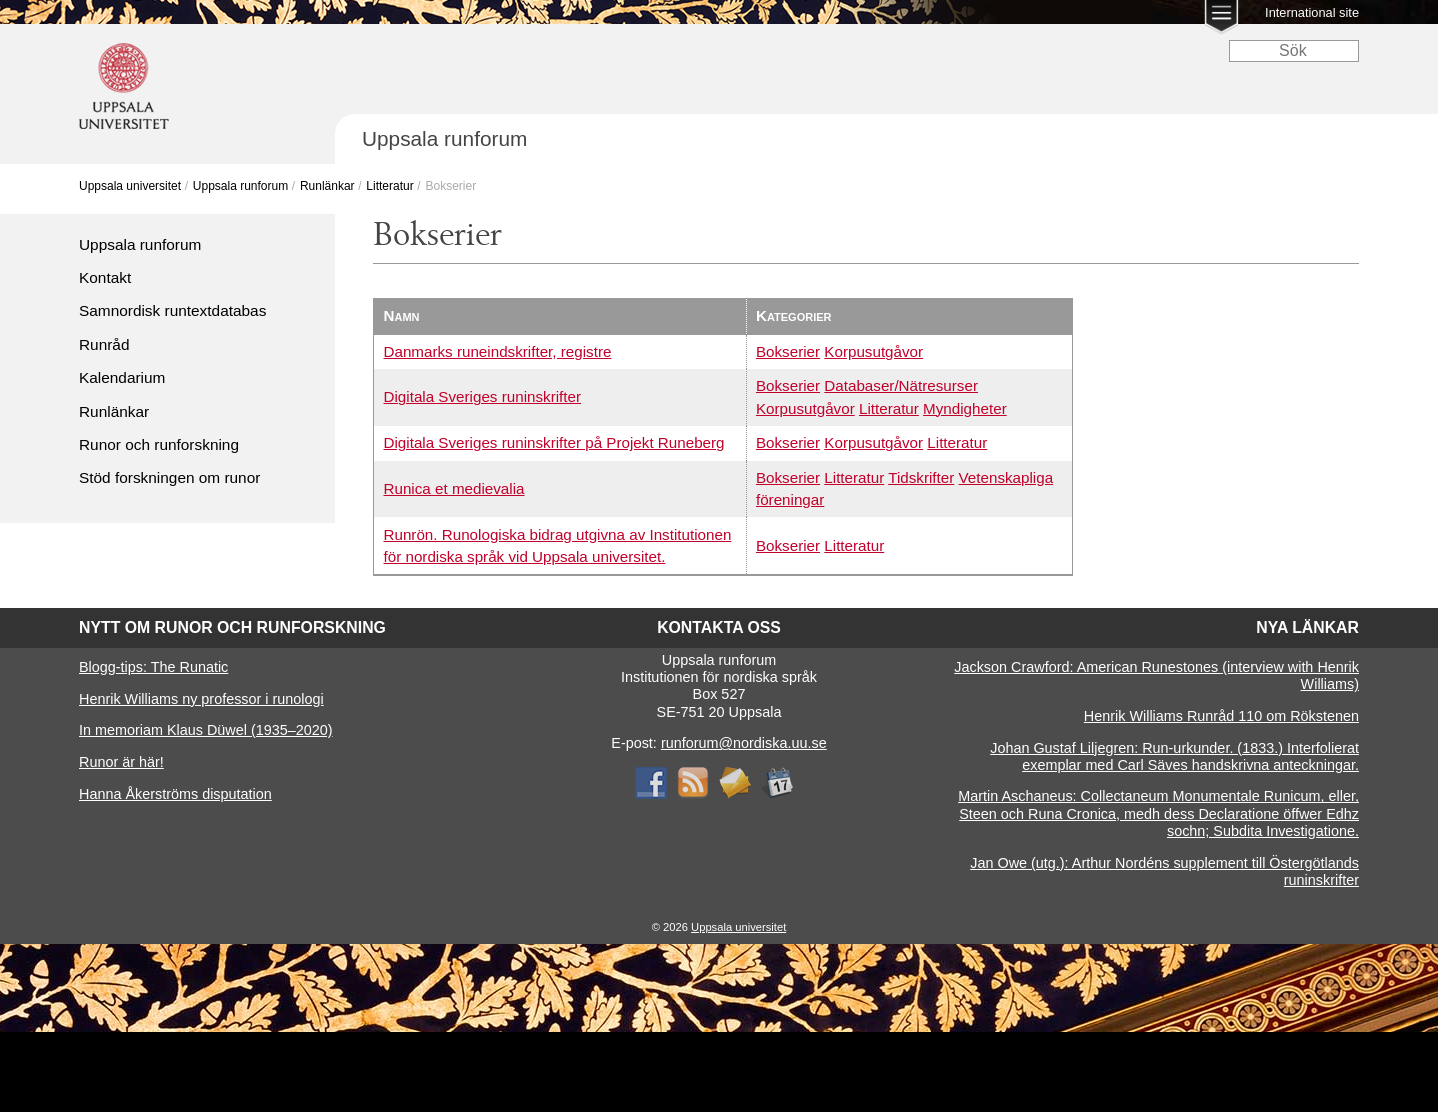  I want to click on Databaser/Nätresurser, so click(901, 385).